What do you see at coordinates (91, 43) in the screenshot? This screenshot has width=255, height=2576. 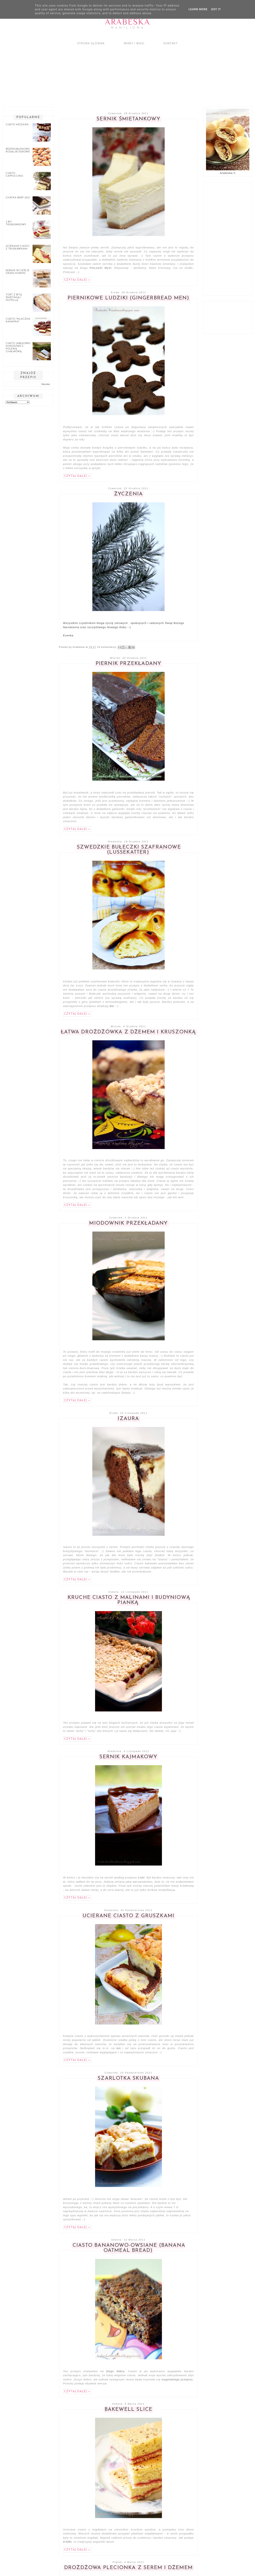 I see `Strona główna` at bounding box center [91, 43].